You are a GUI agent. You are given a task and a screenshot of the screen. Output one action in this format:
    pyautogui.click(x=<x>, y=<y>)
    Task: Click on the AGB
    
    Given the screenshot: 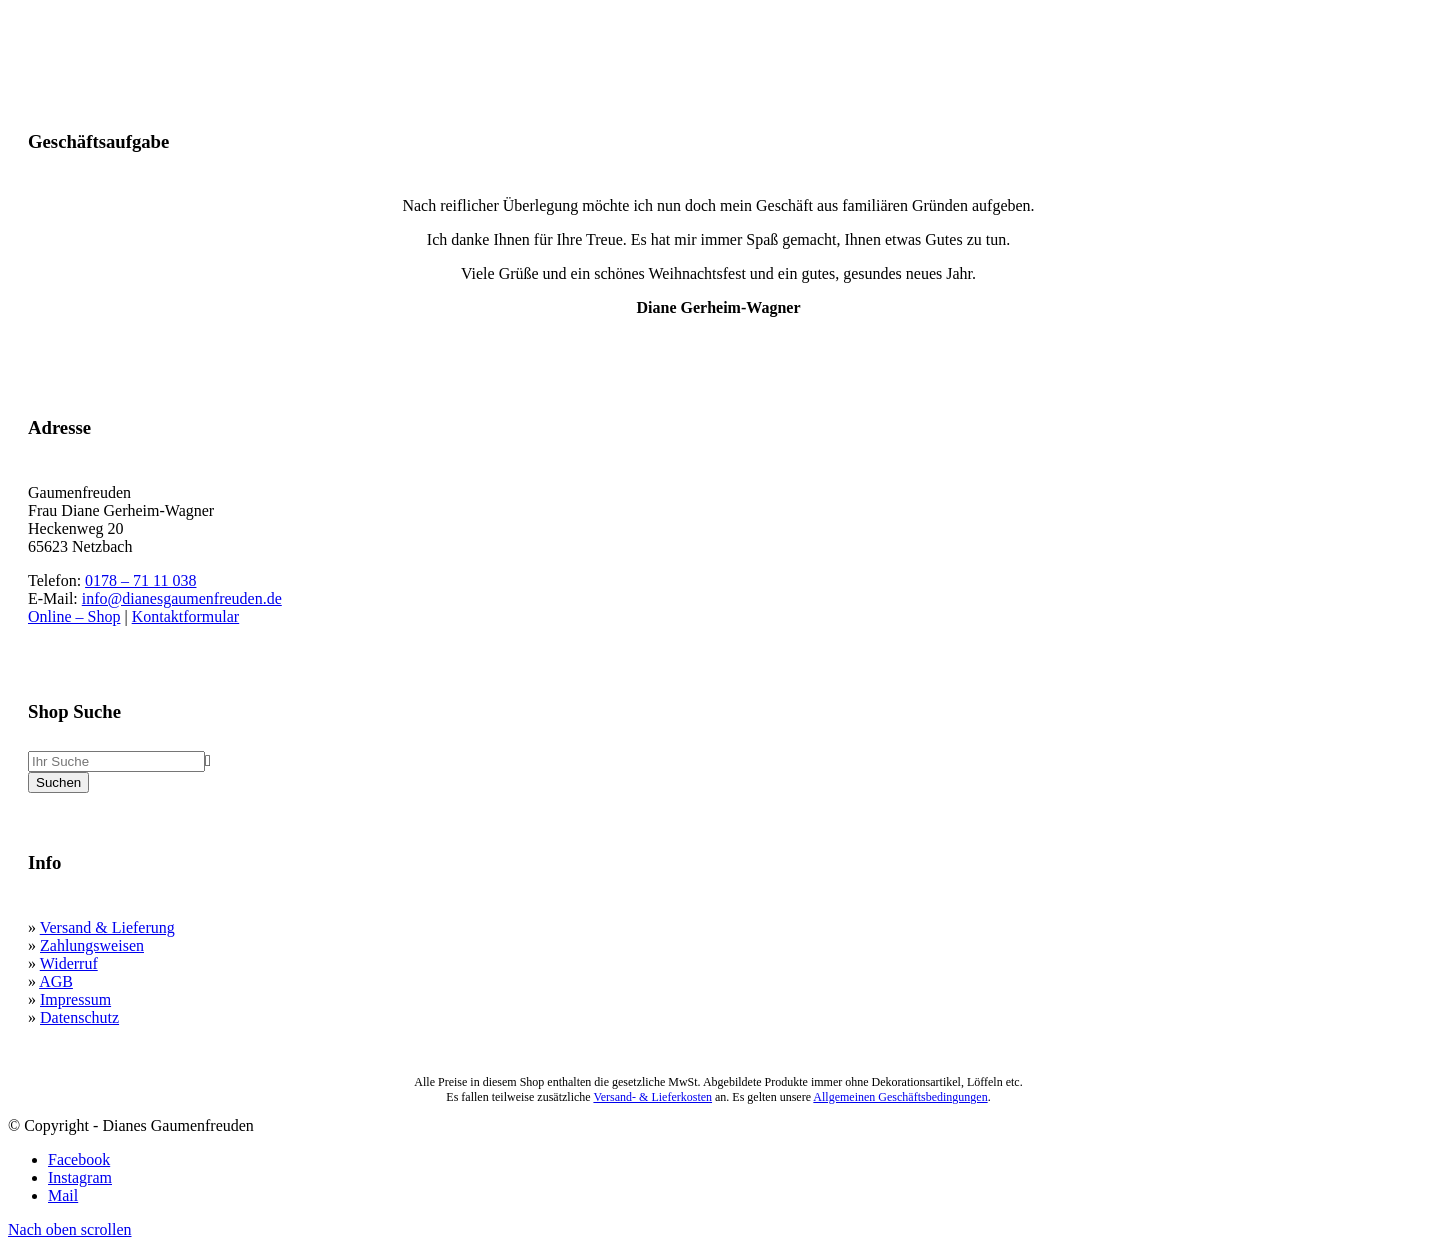 What is the action you would take?
    pyautogui.click(x=56, y=981)
    